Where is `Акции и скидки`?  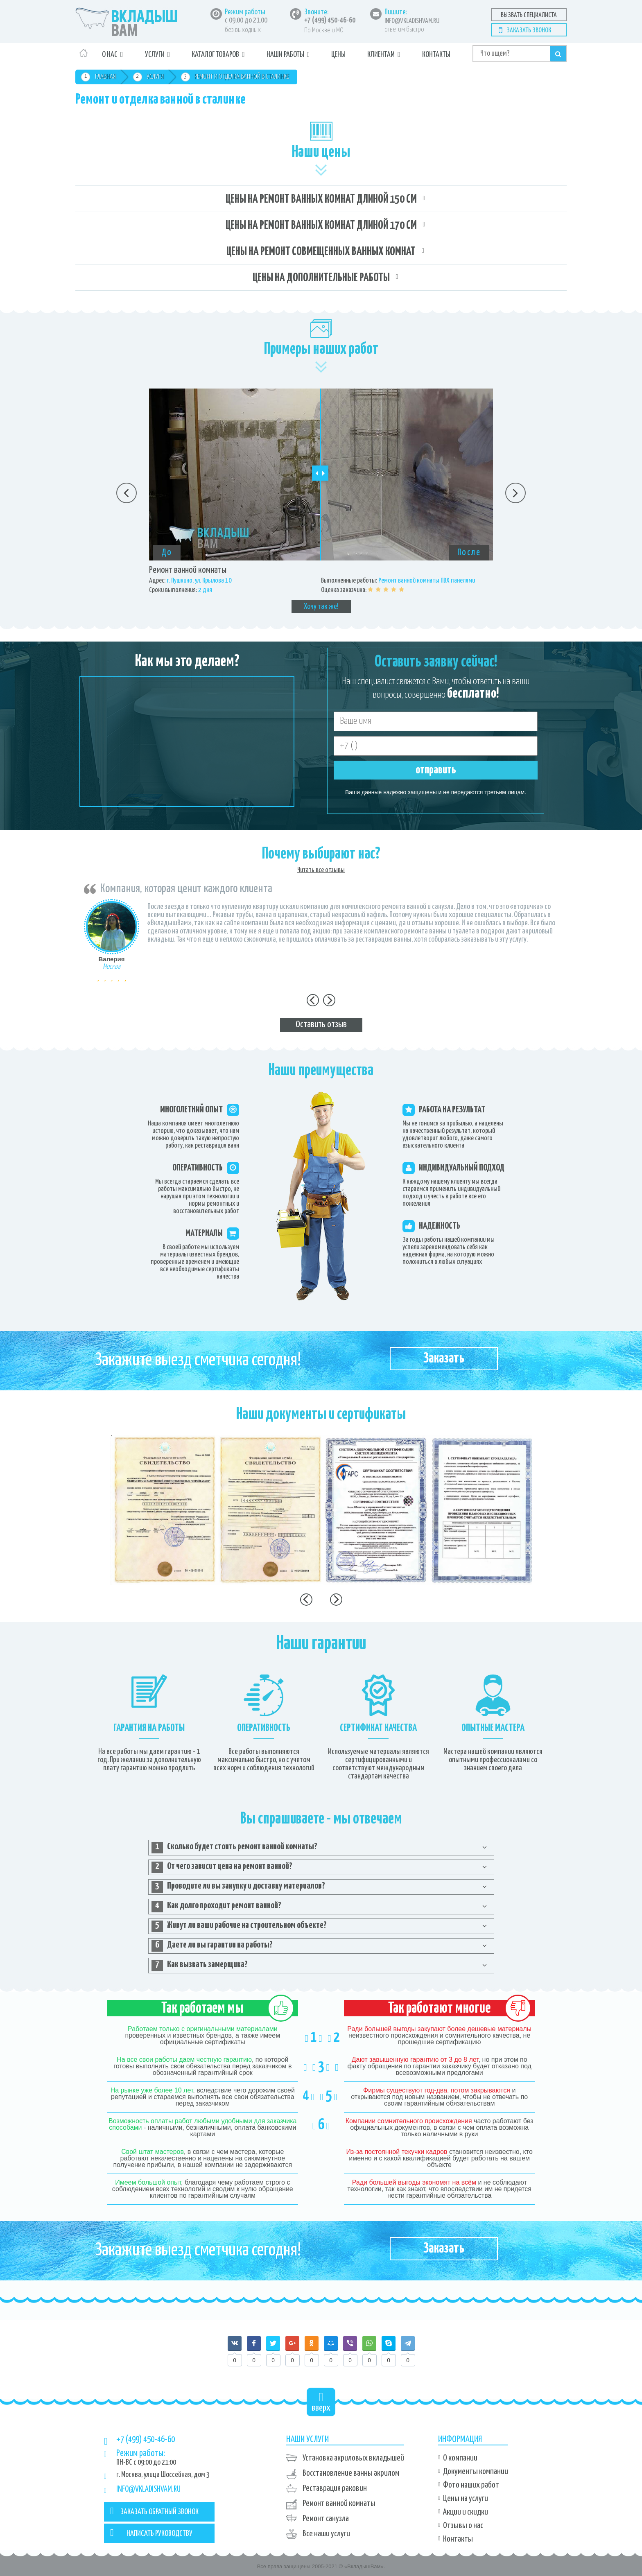
Акции и скидки is located at coordinates (465, 2512).